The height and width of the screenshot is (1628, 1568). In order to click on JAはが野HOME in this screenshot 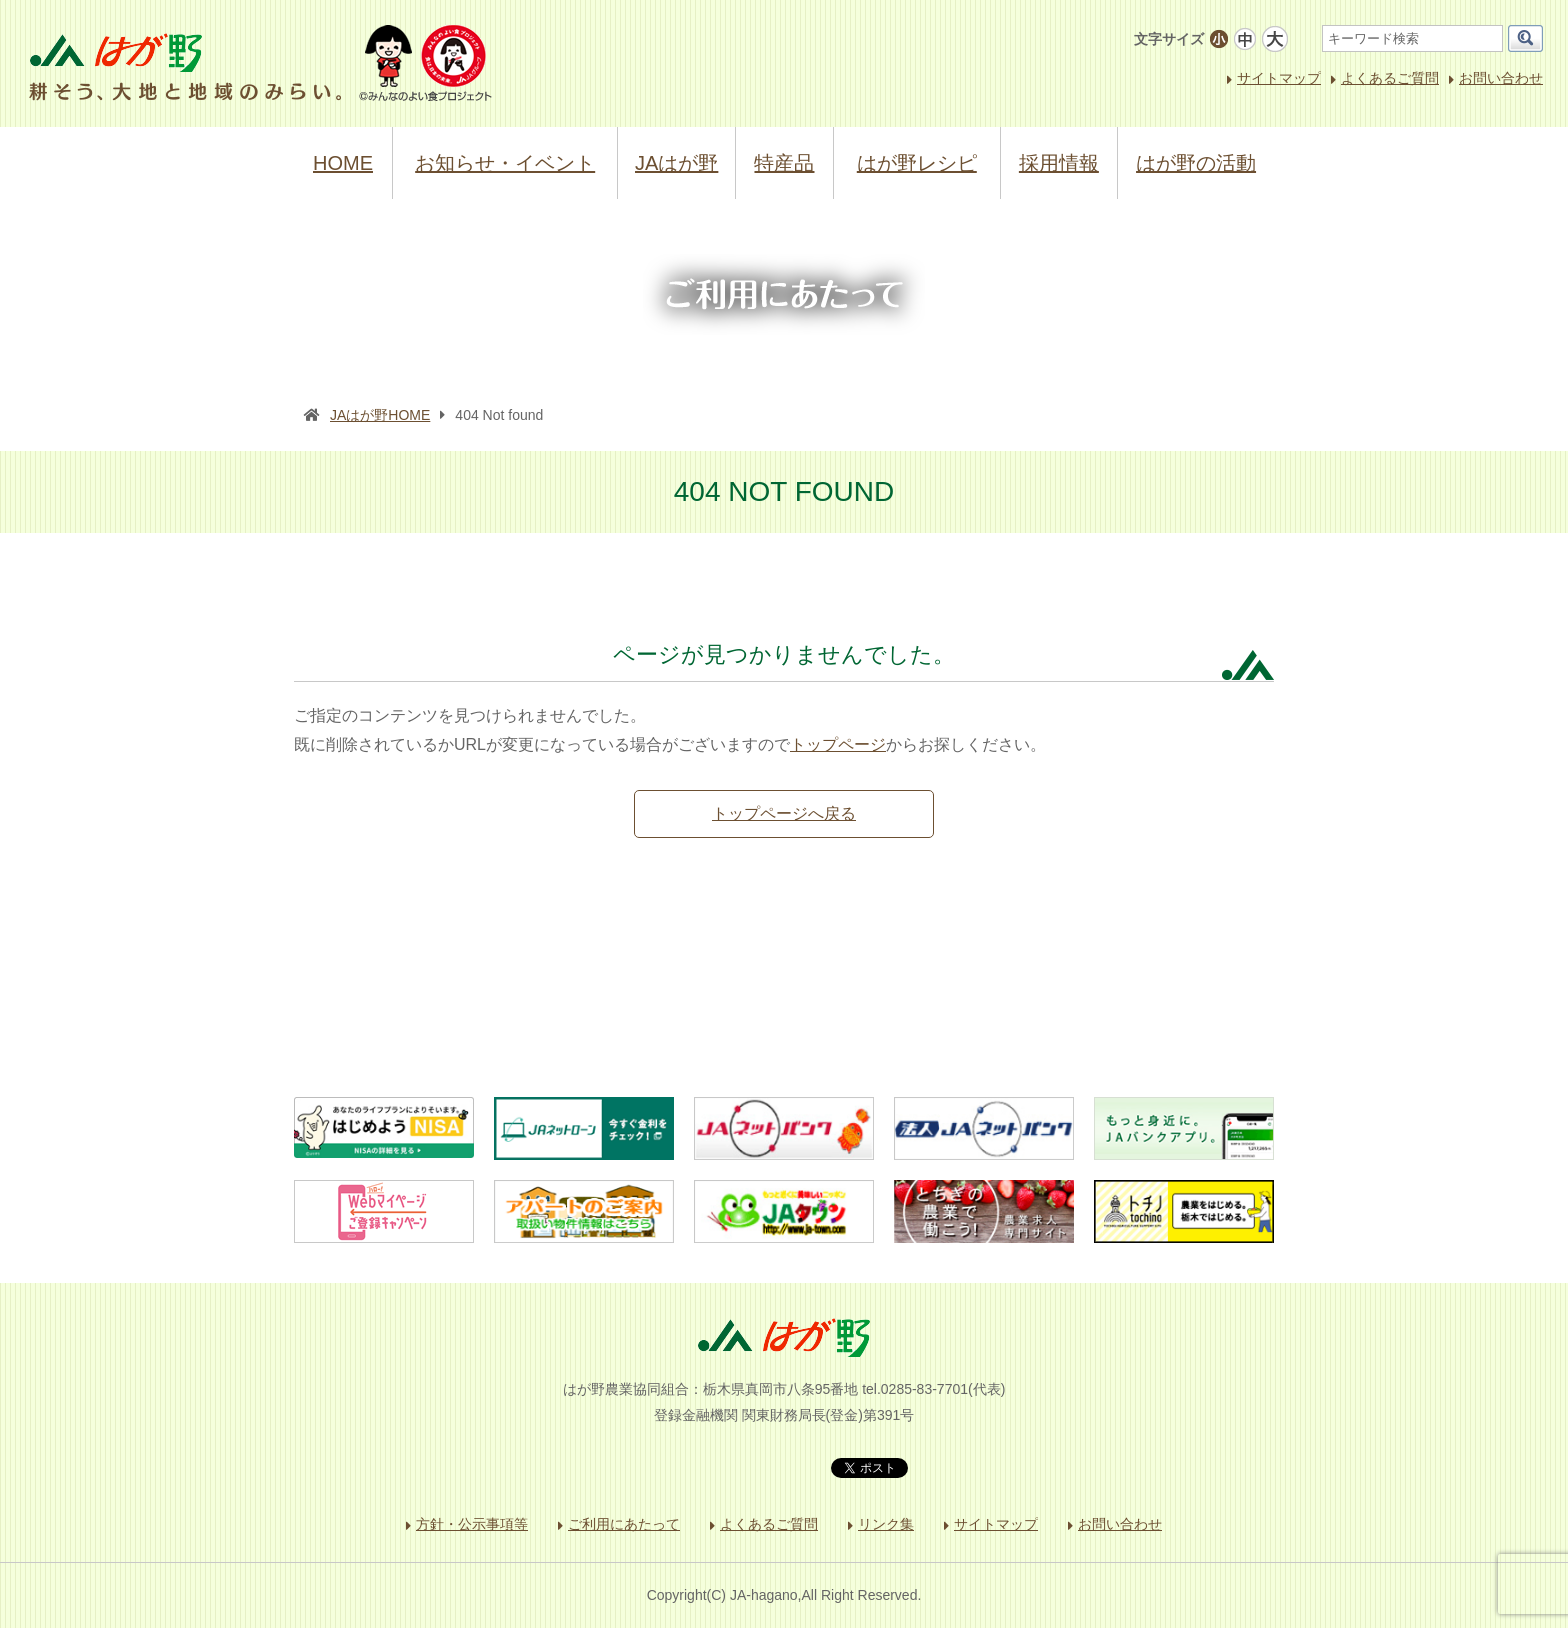, I will do `click(380, 415)`.